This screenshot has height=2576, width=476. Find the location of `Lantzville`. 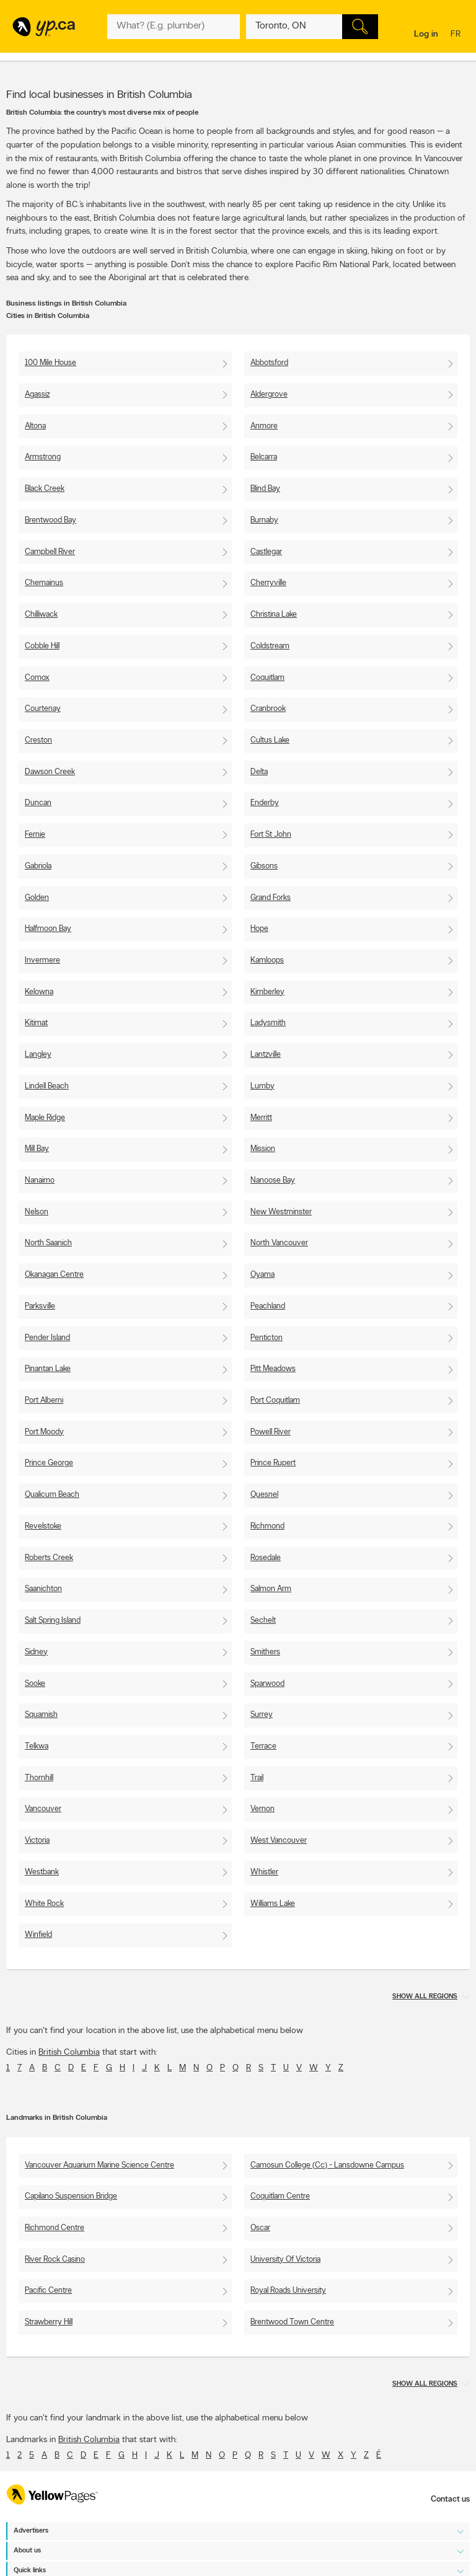

Lantzville is located at coordinates (265, 1055).